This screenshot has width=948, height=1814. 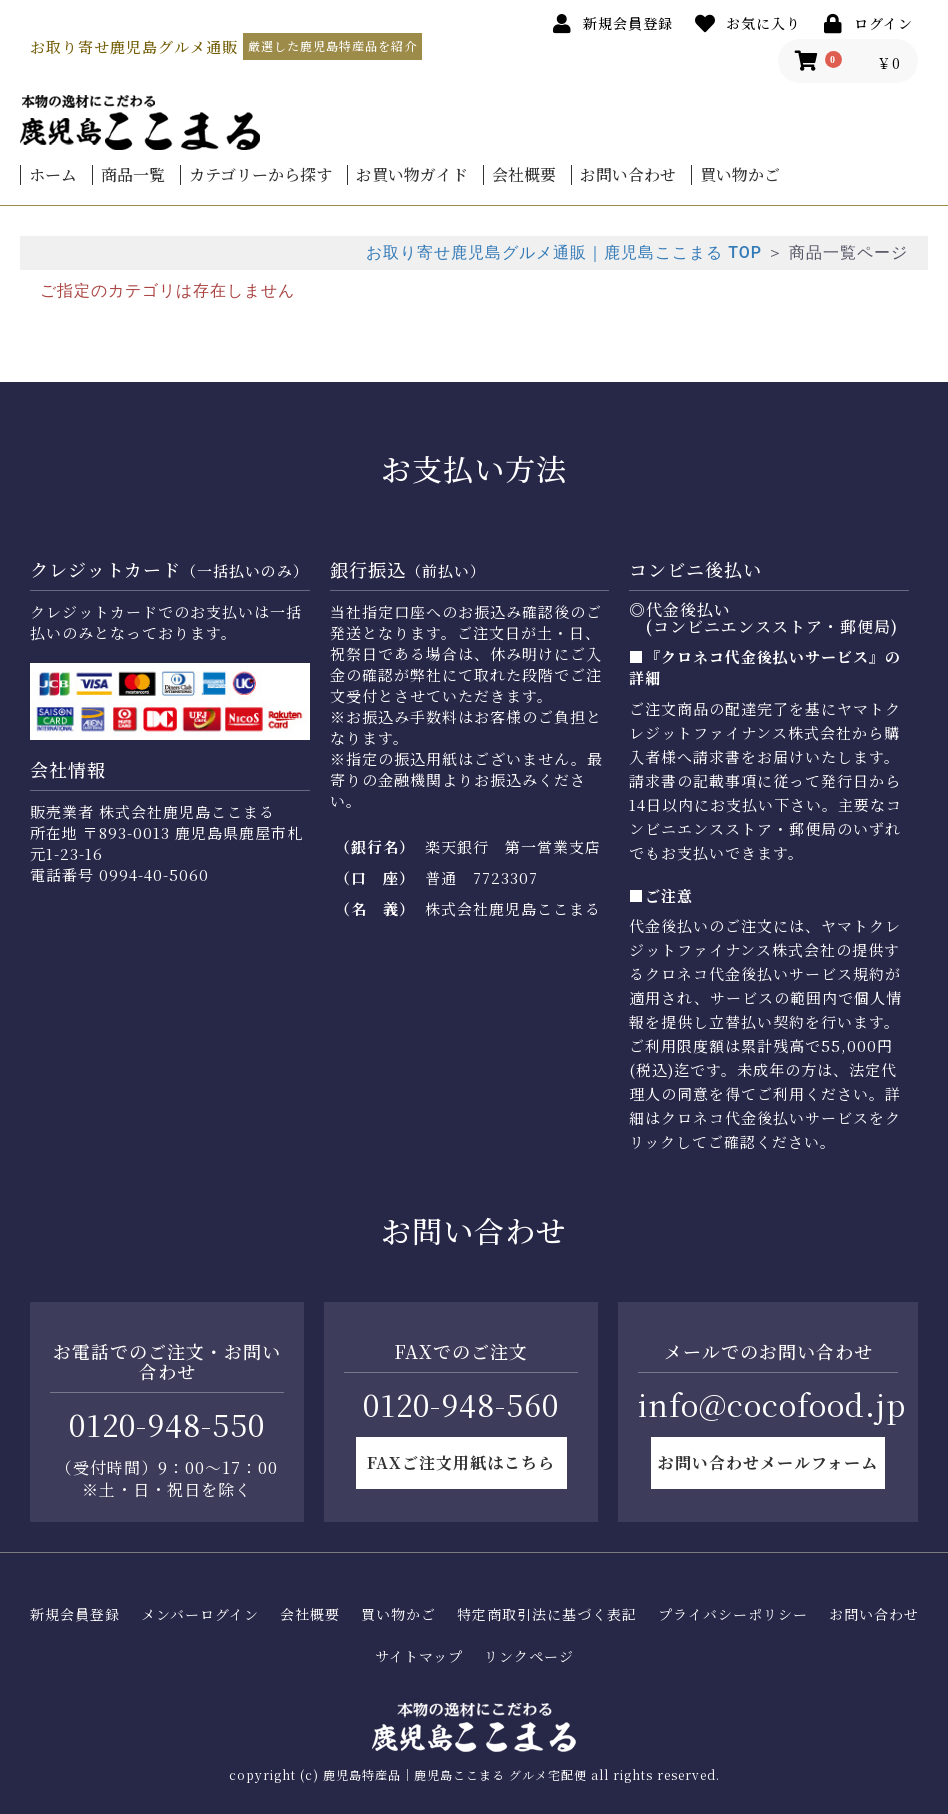 What do you see at coordinates (772, 1404) in the screenshot?
I see `info@cocofood.jp` at bounding box center [772, 1404].